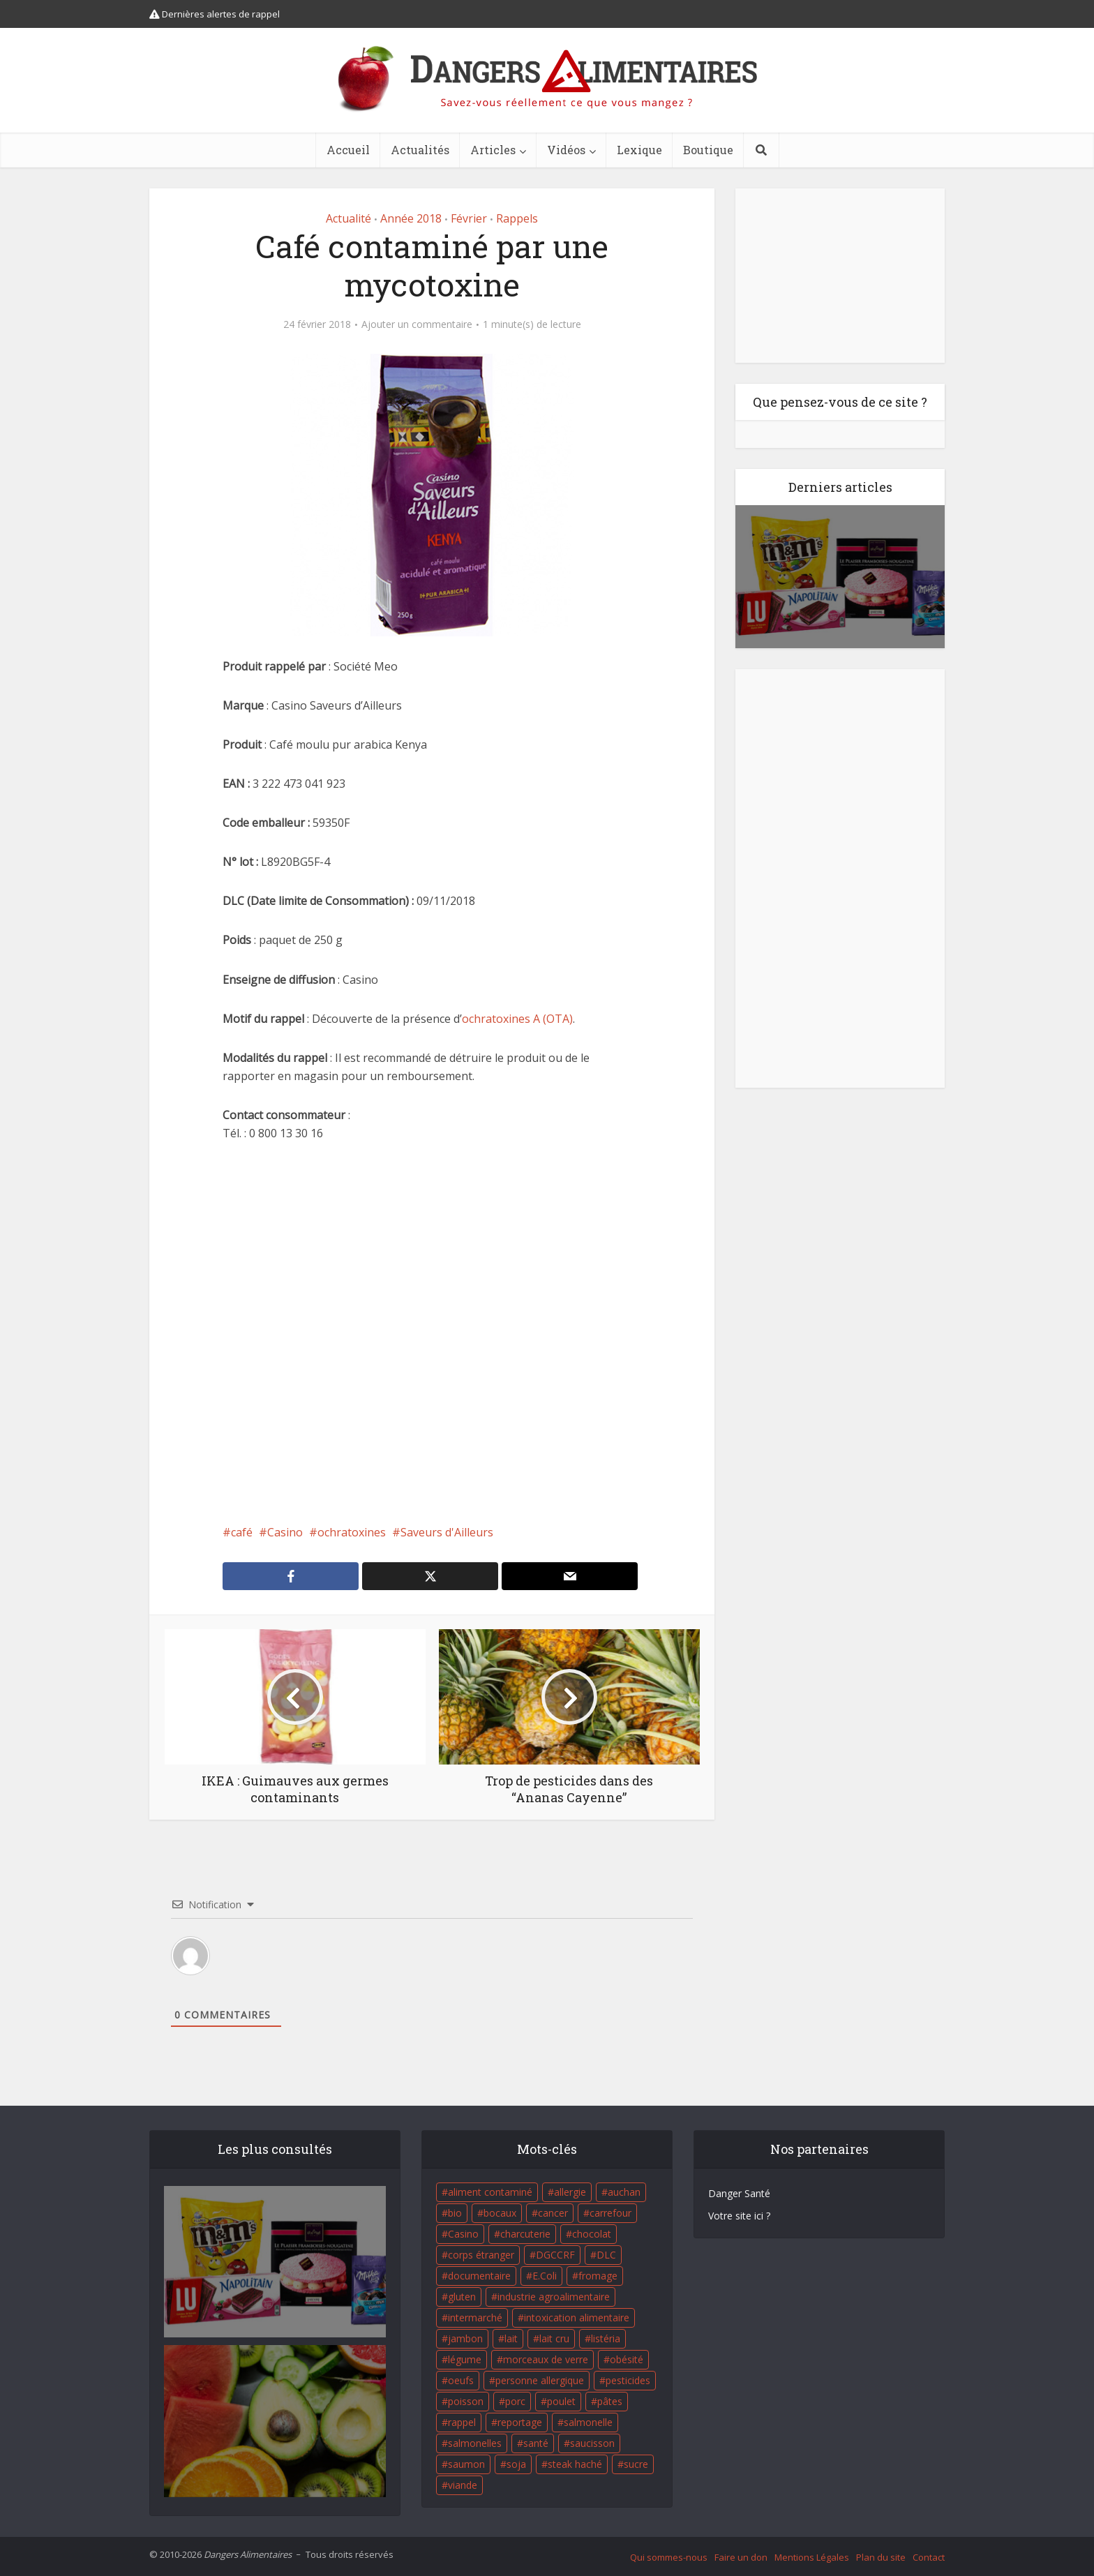 The image size is (1094, 2576). I want to click on Février, so click(469, 218).